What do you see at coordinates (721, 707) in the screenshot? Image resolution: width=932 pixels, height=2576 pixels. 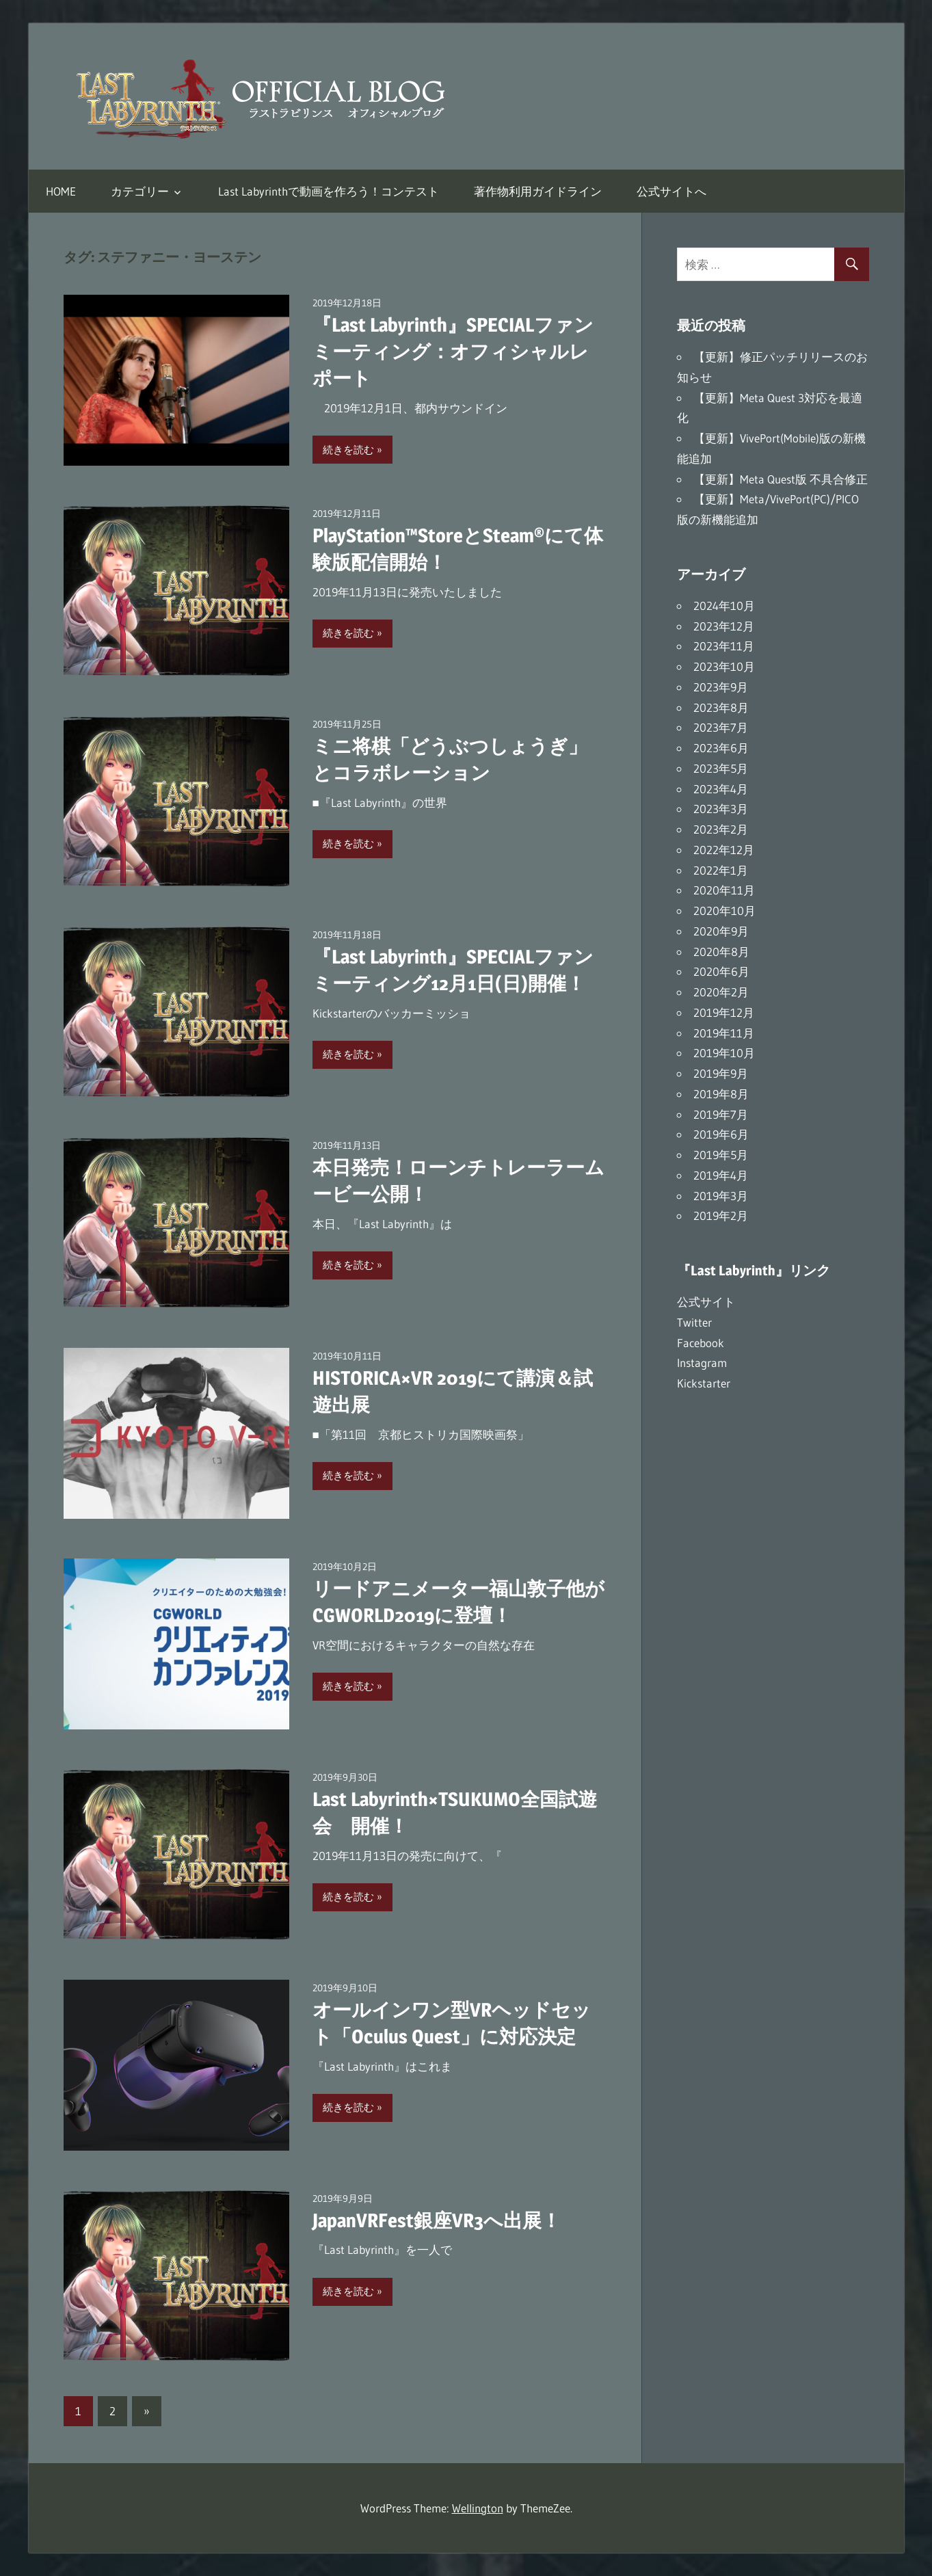 I see `2023年8月` at bounding box center [721, 707].